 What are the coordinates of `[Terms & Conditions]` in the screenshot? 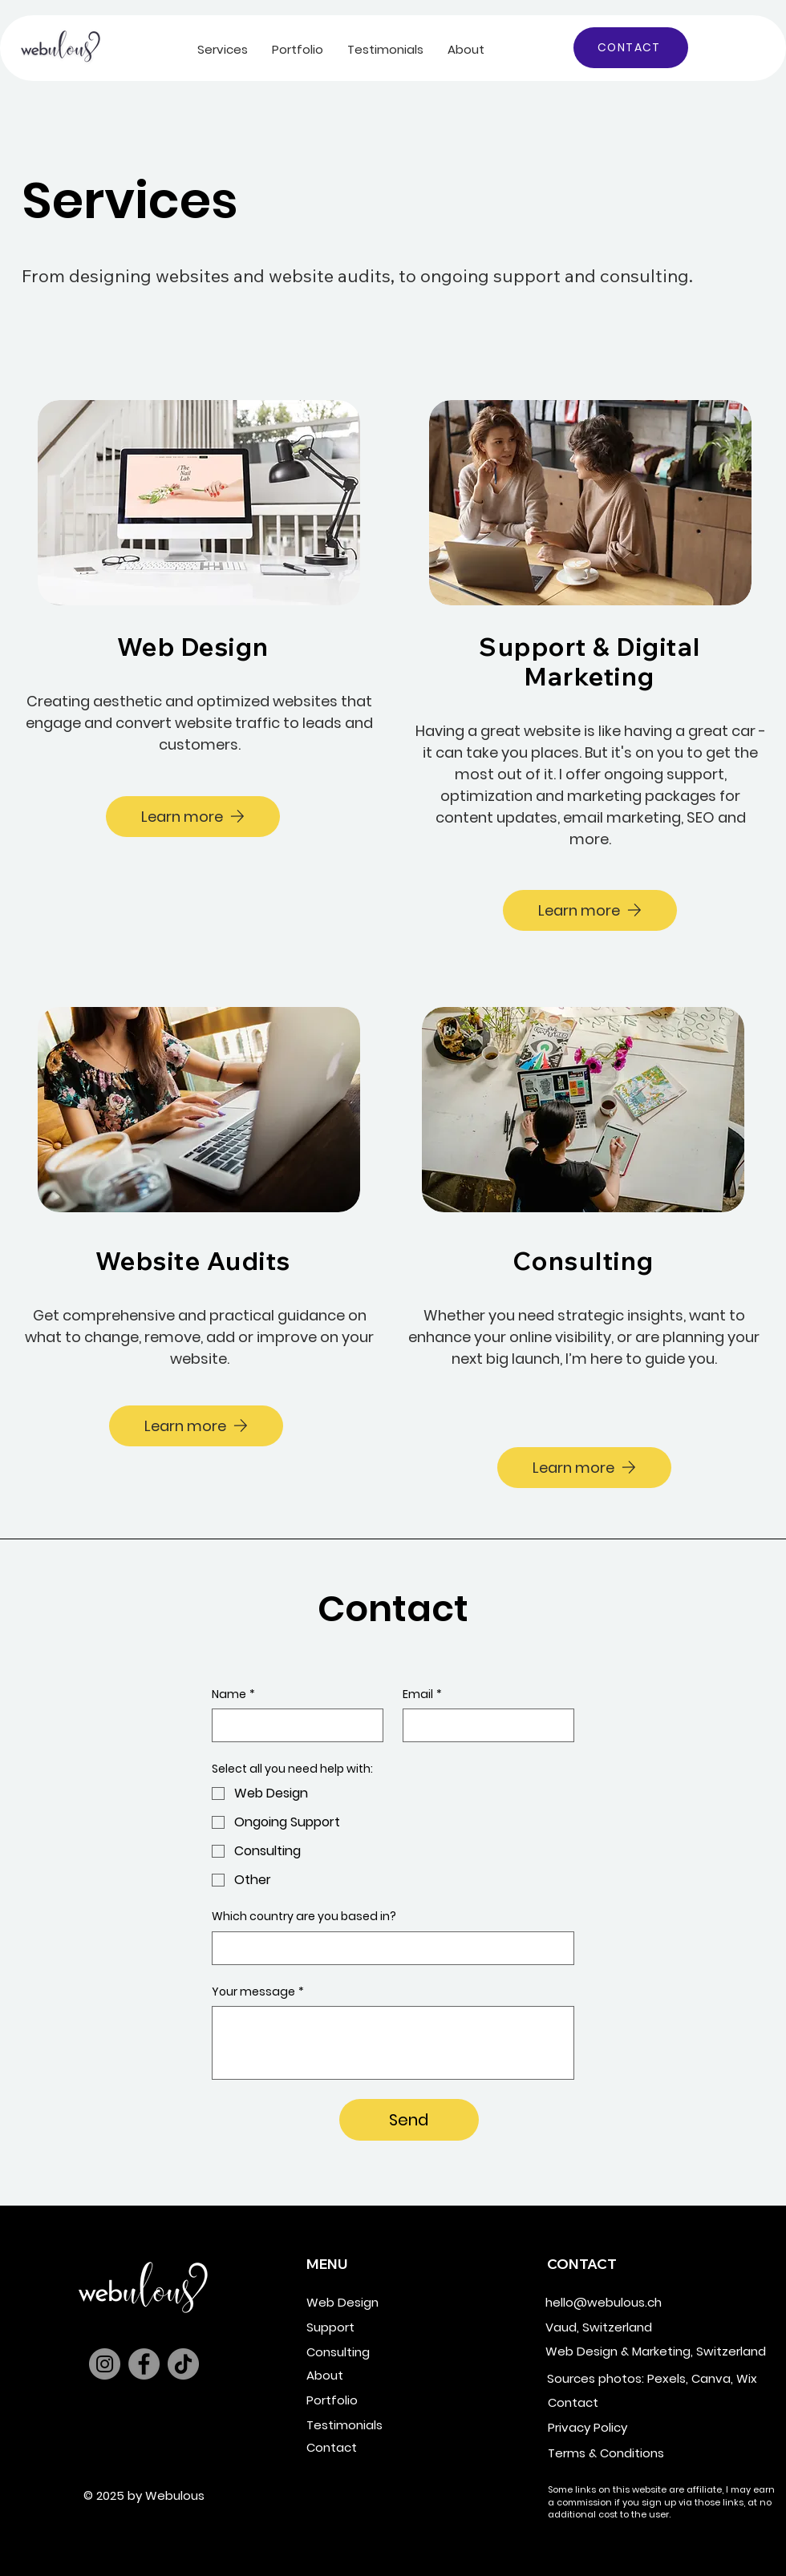 It's located at (622, 2453).